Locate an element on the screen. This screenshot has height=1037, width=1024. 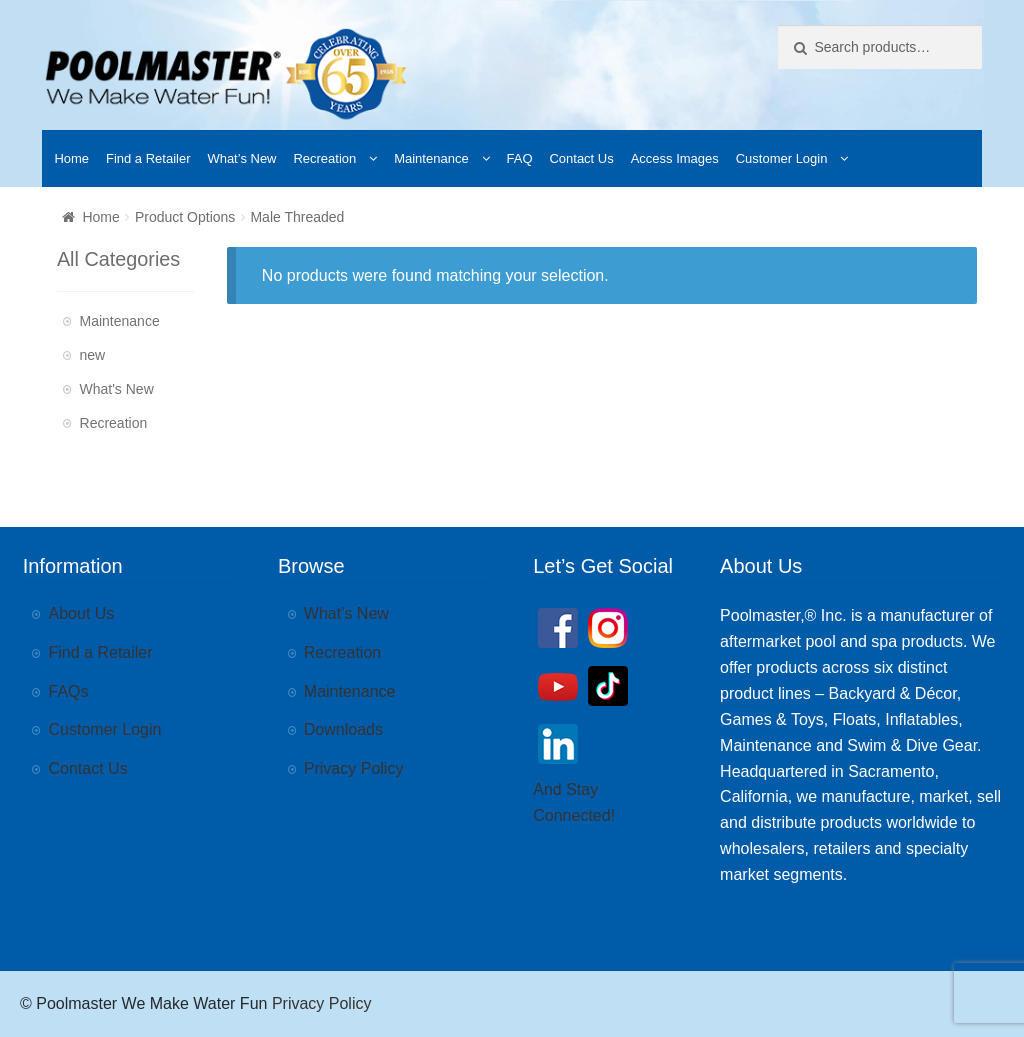
Privacy Policy is located at coordinates (354, 768).